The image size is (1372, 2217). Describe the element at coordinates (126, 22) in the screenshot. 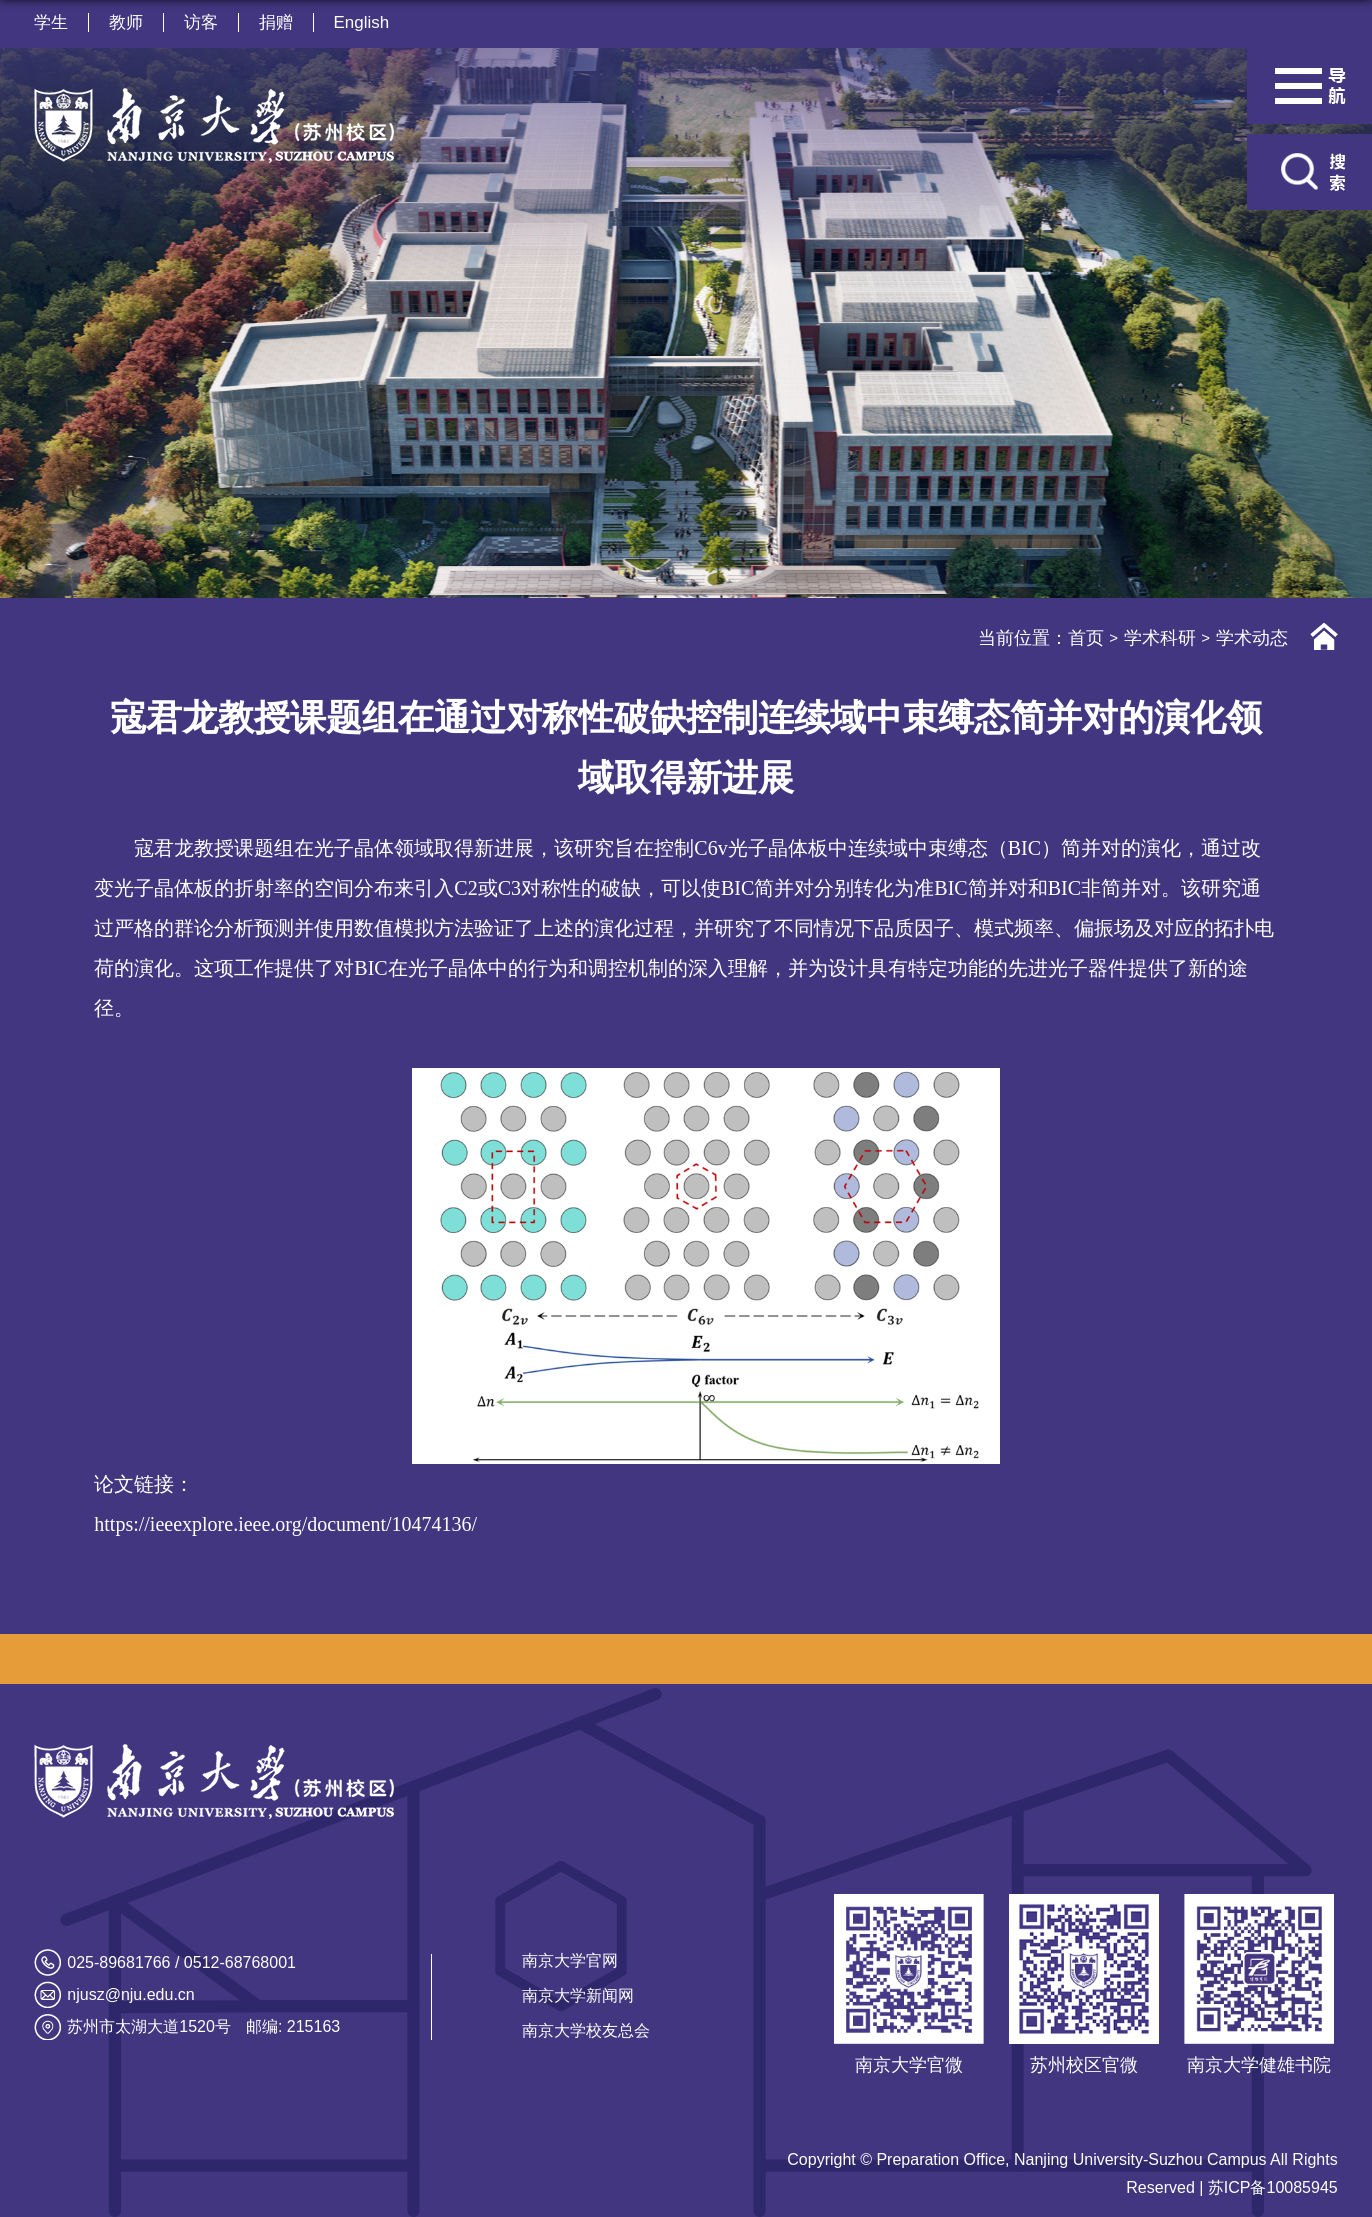

I see `教师` at that location.